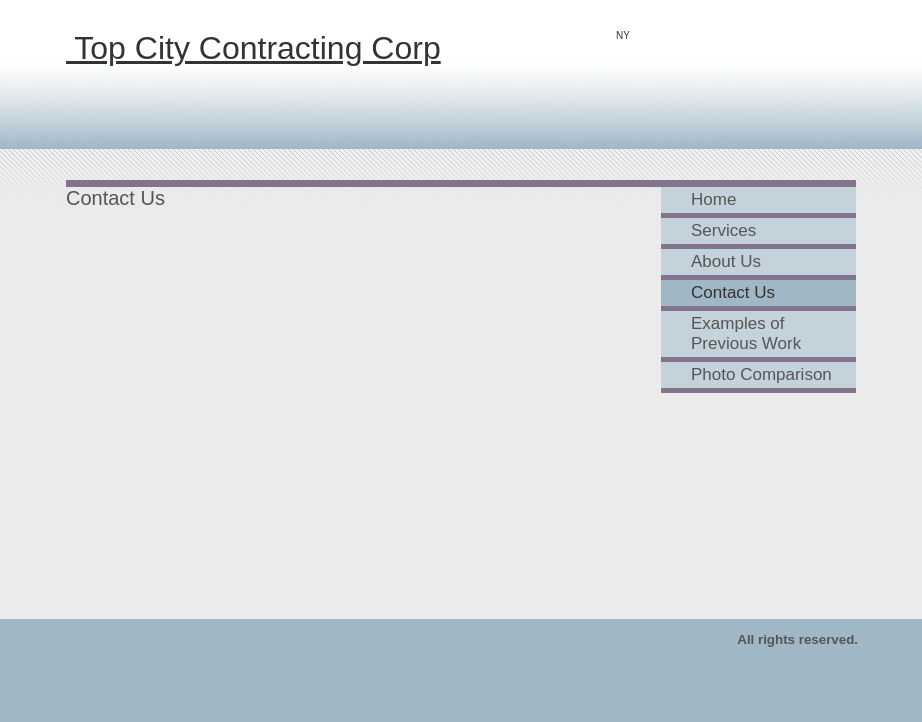  What do you see at coordinates (761, 374) in the screenshot?
I see `Photo Comparison` at bounding box center [761, 374].